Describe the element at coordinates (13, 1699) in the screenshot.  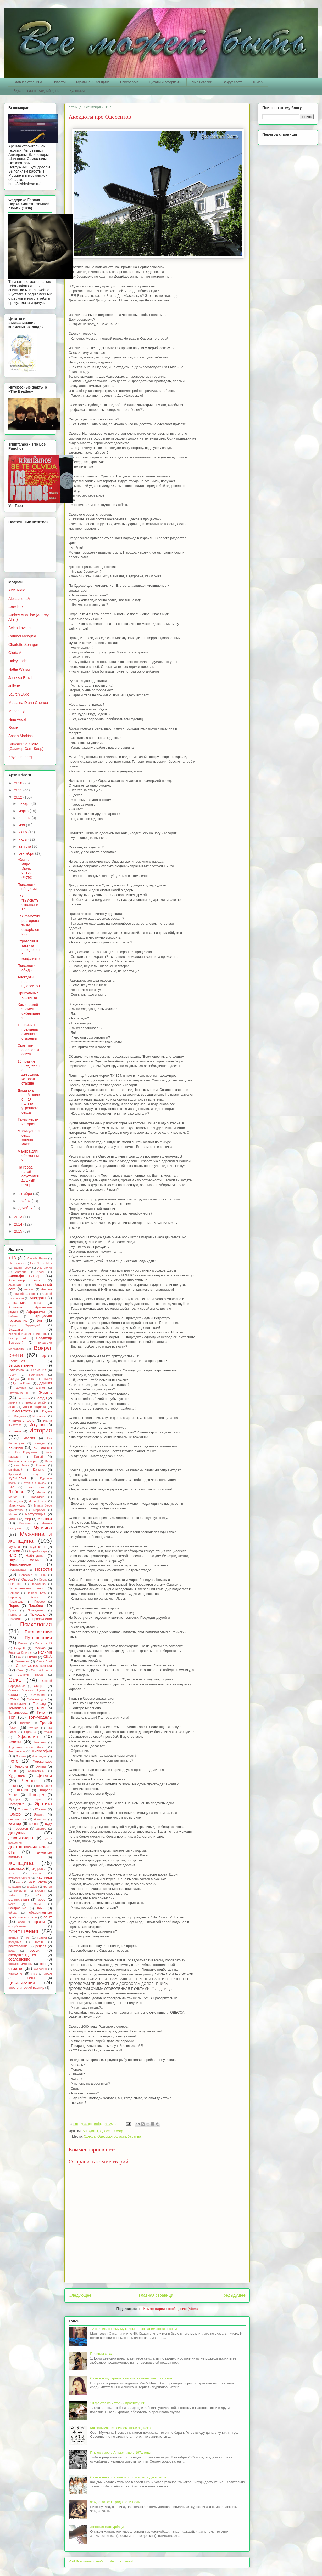
I see `Стихи` at that location.